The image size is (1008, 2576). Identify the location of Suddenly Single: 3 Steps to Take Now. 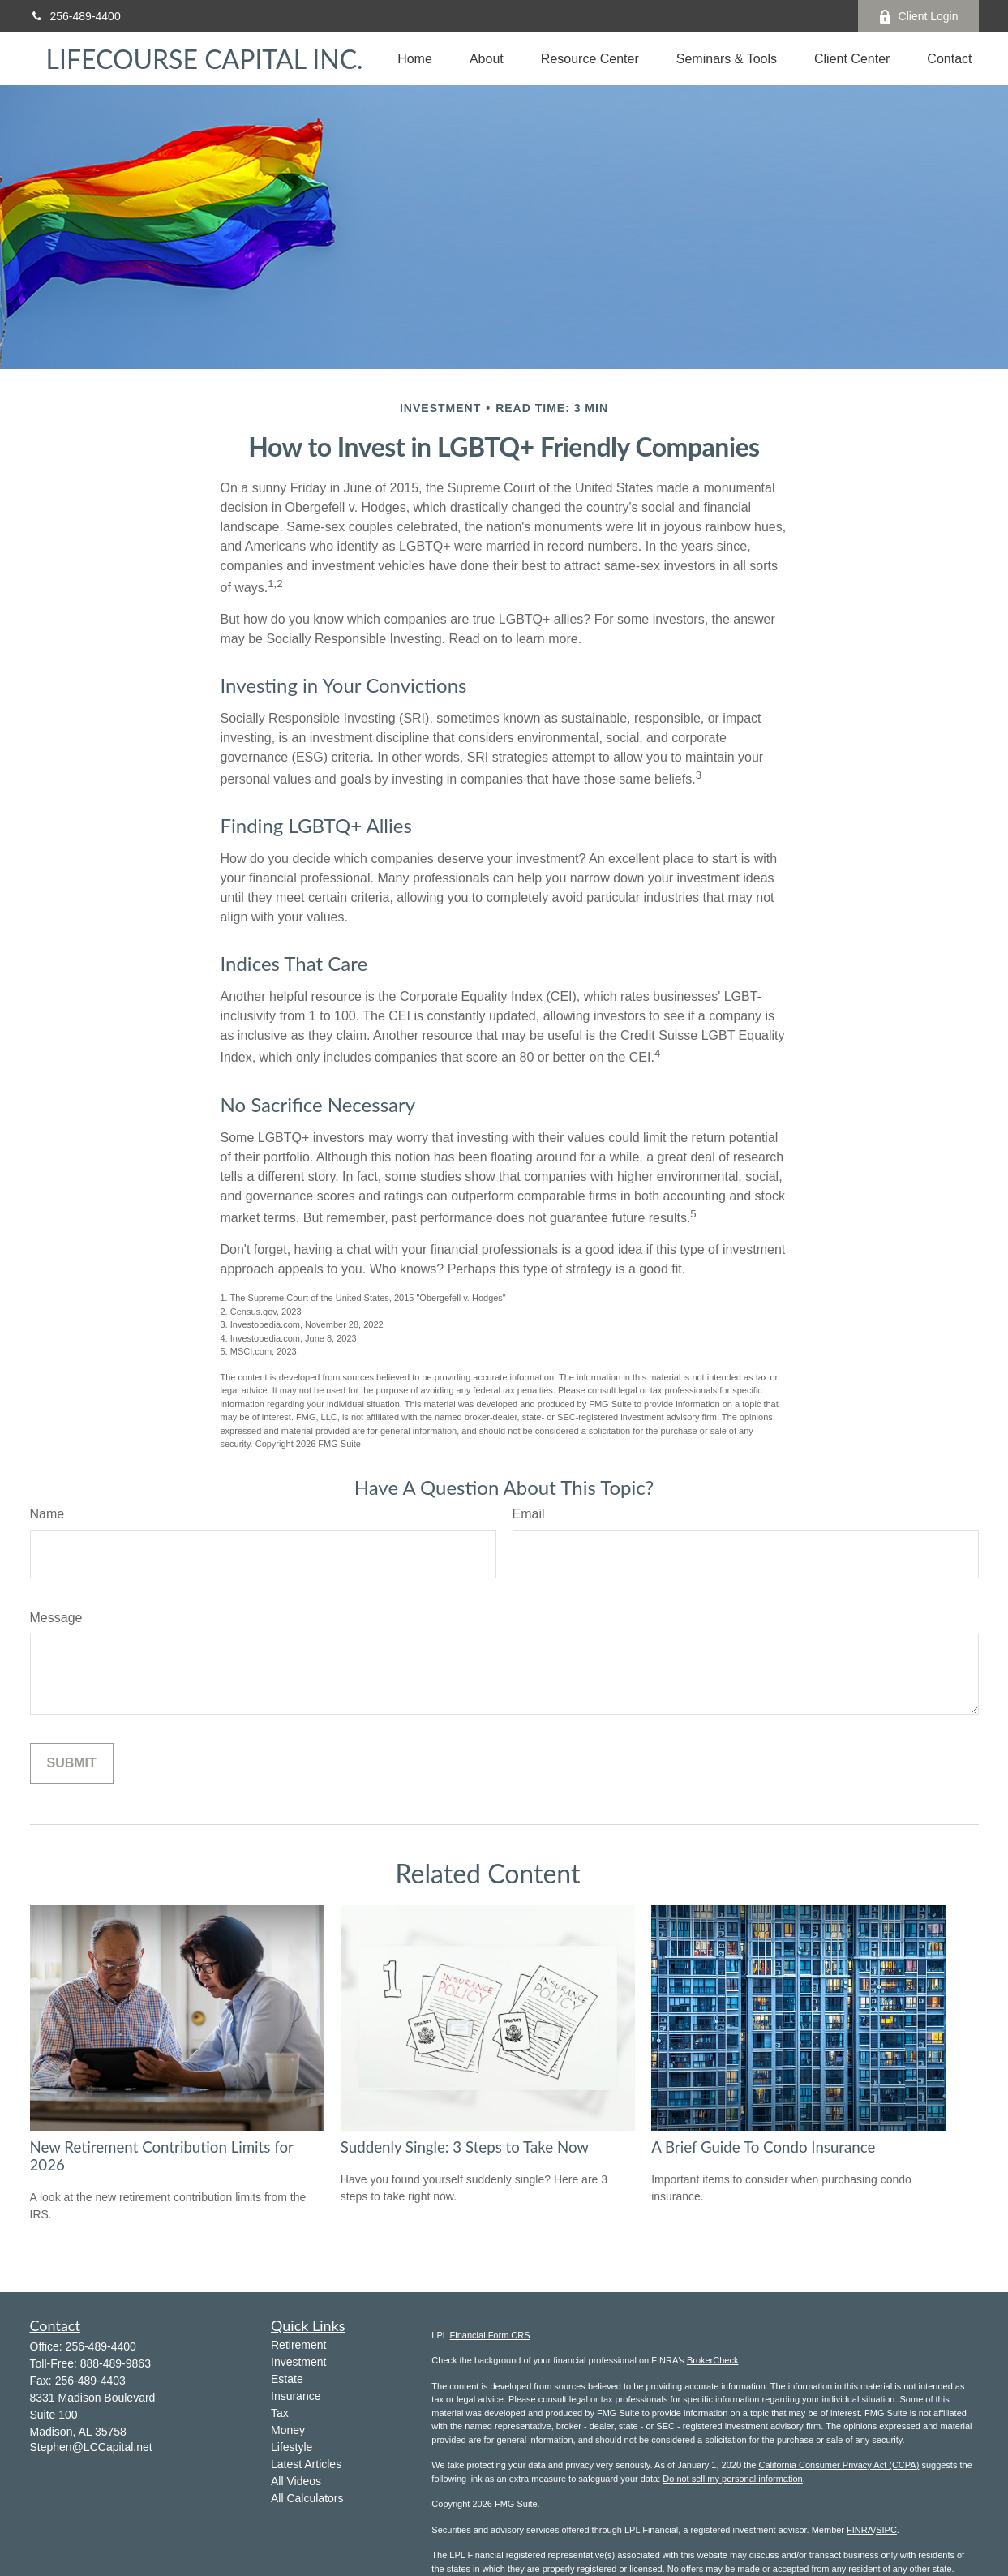
(465, 2147).